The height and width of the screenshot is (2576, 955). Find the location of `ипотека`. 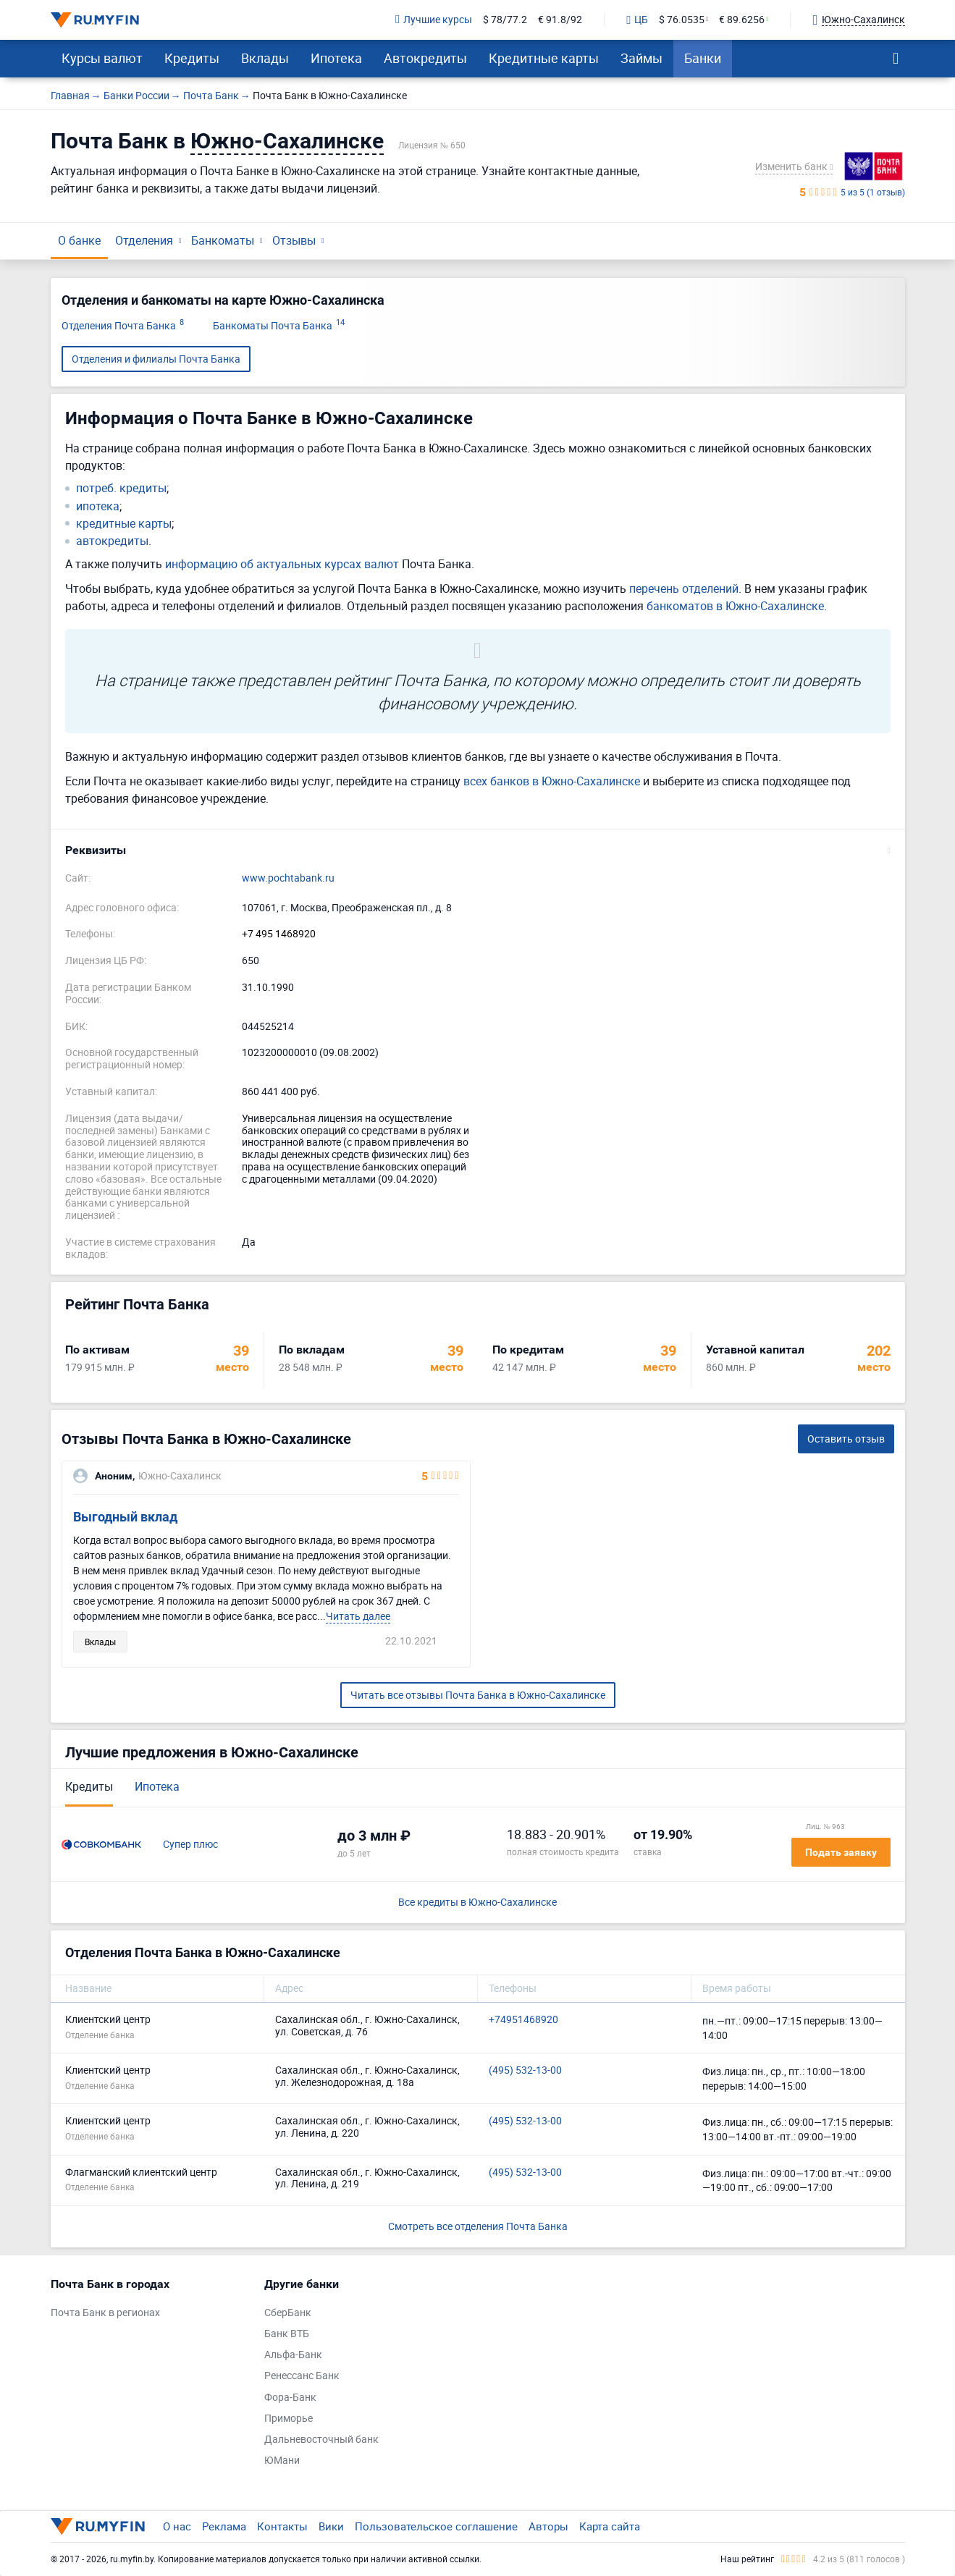

ипотека is located at coordinates (97, 506).